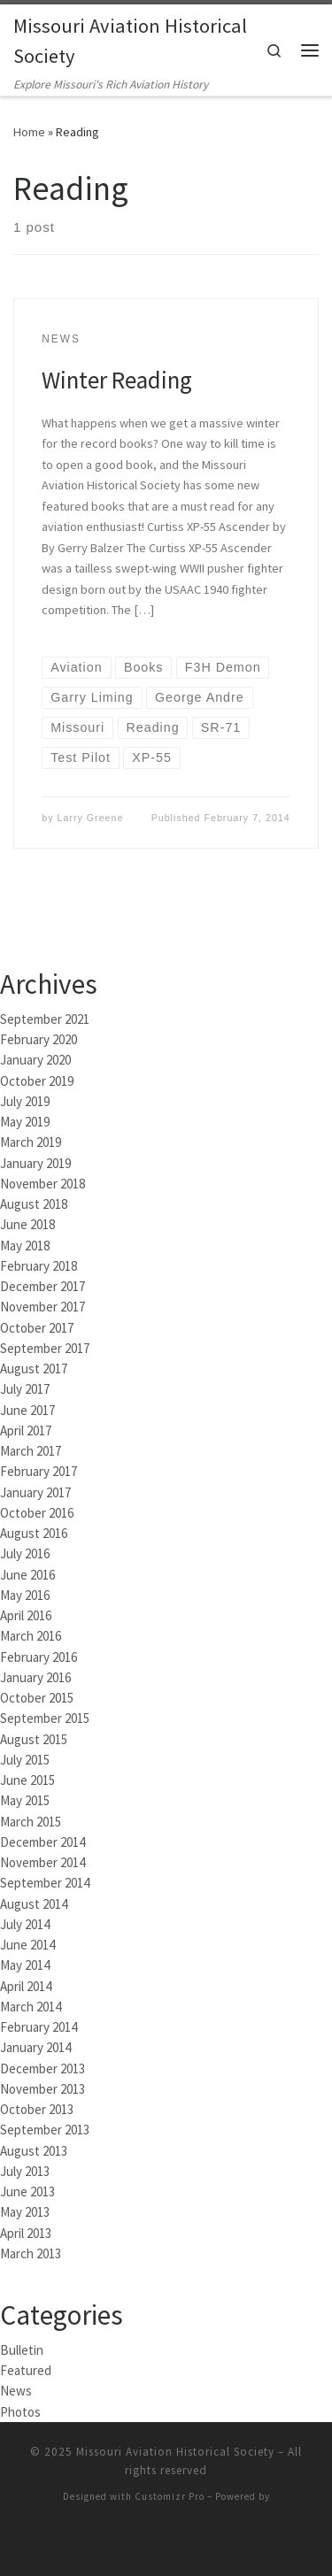 This screenshot has height=2576, width=332. What do you see at coordinates (30, 2251) in the screenshot?
I see `March 2013` at bounding box center [30, 2251].